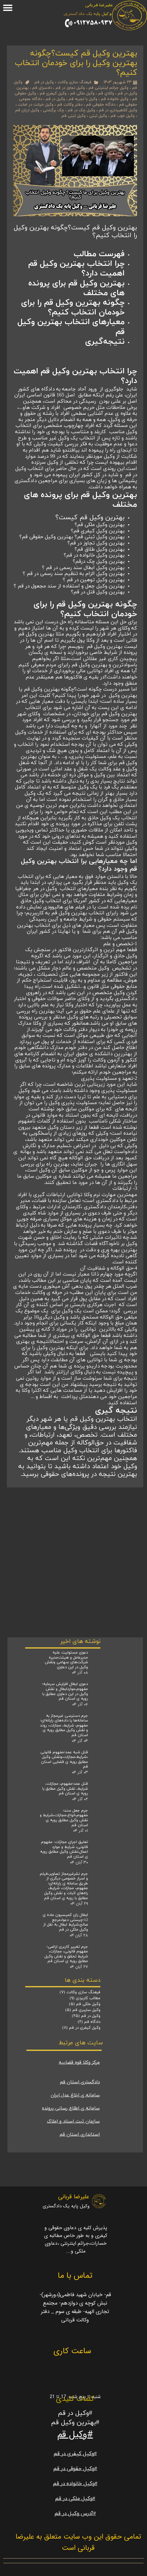  I want to click on دادگاه قم, so click(89, 2022).